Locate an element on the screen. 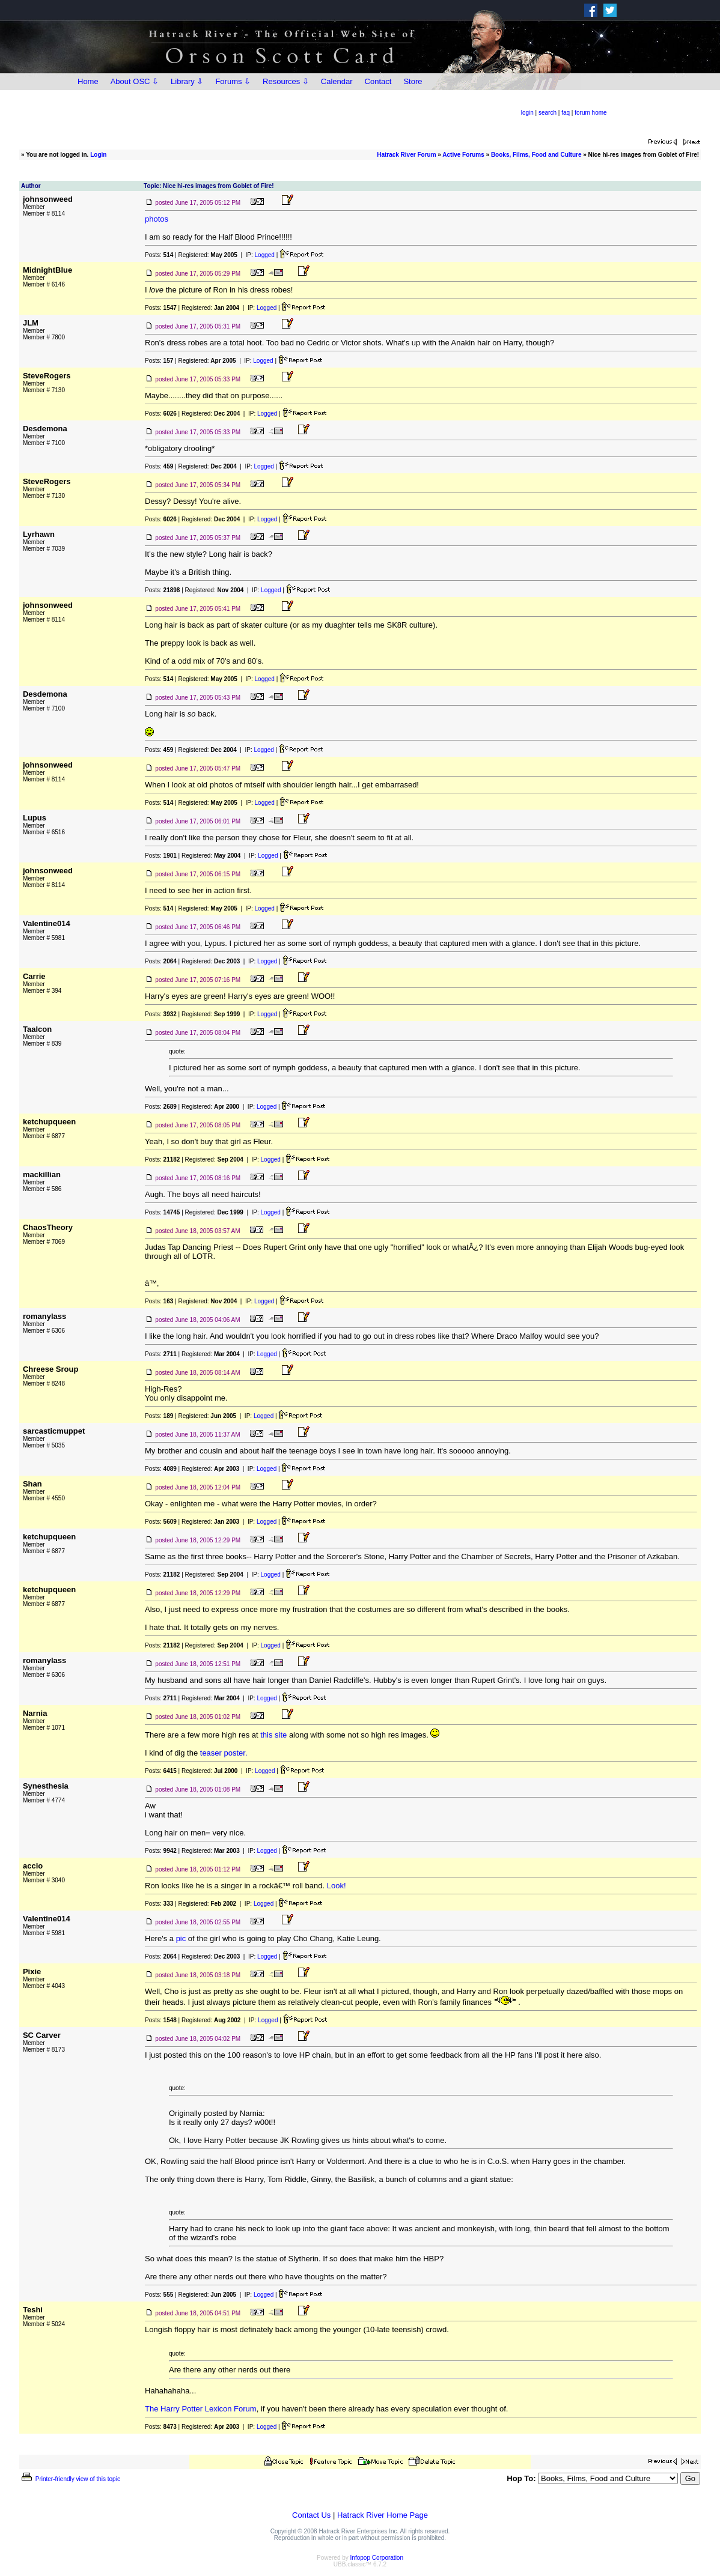  Contact Us is located at coordinates (311, 2515).